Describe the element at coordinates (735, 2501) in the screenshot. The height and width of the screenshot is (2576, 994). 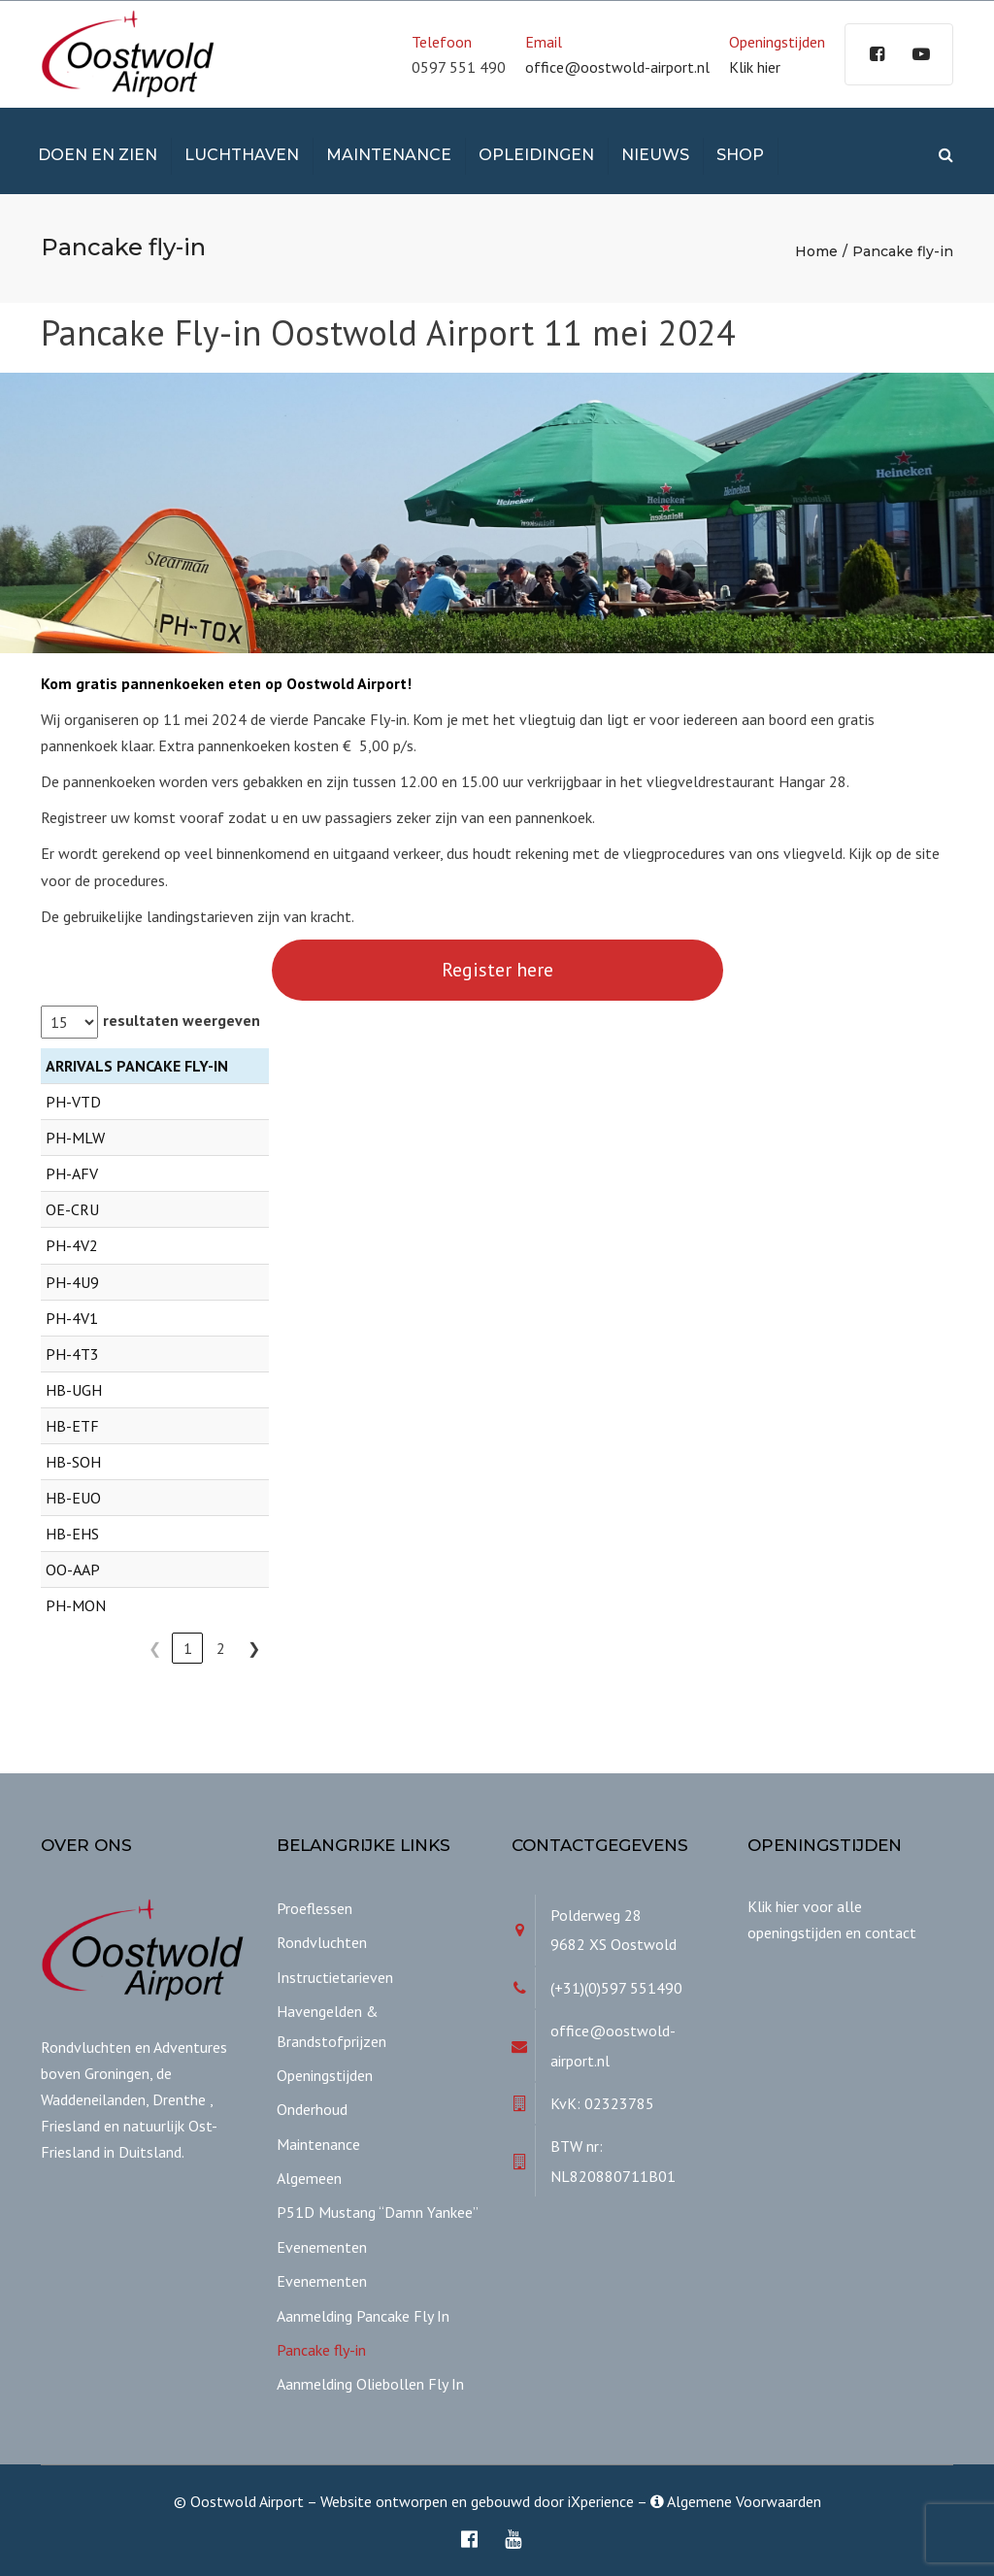
I see `Algemene Voorwaarden` at that location.